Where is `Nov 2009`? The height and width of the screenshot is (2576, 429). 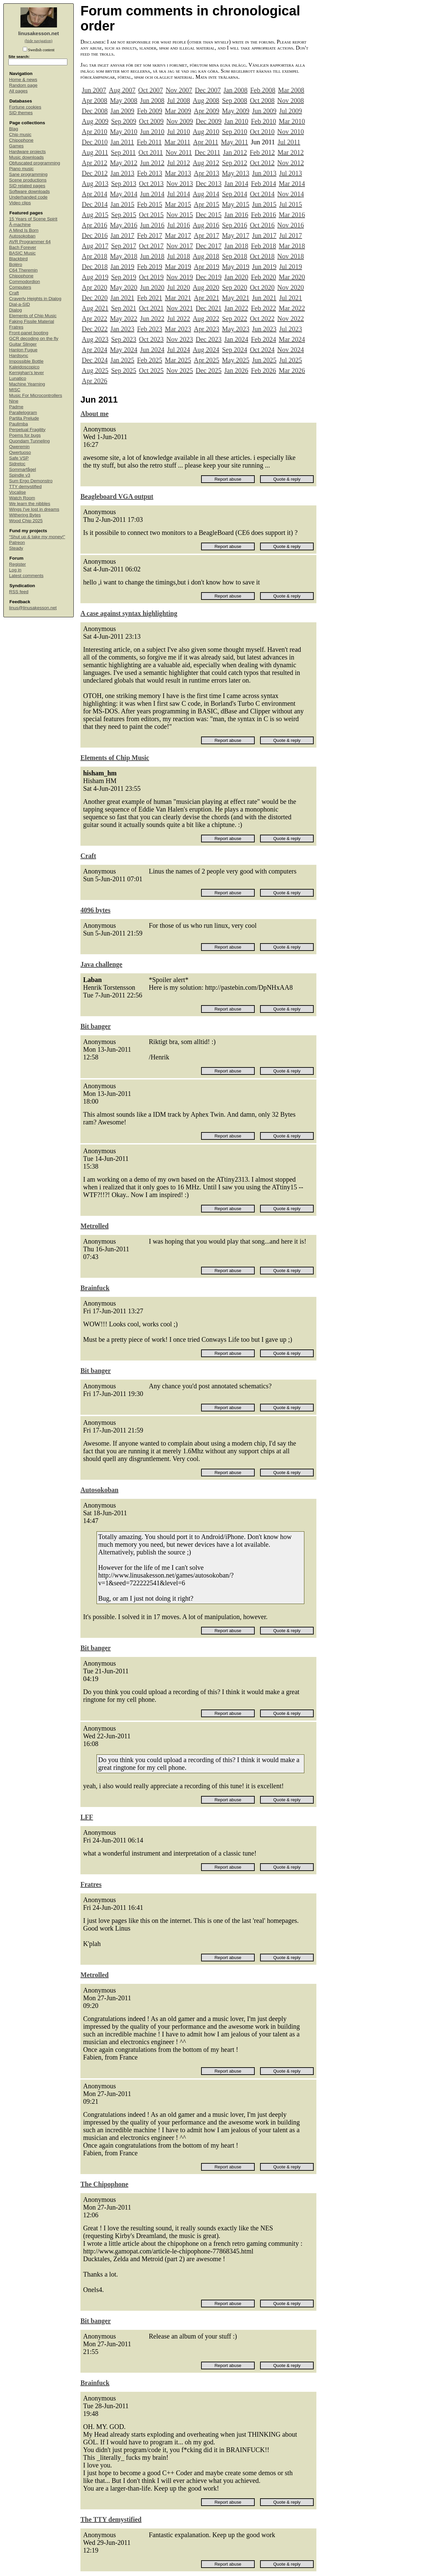
Nov 2009 is located at coordinates (179, 121).